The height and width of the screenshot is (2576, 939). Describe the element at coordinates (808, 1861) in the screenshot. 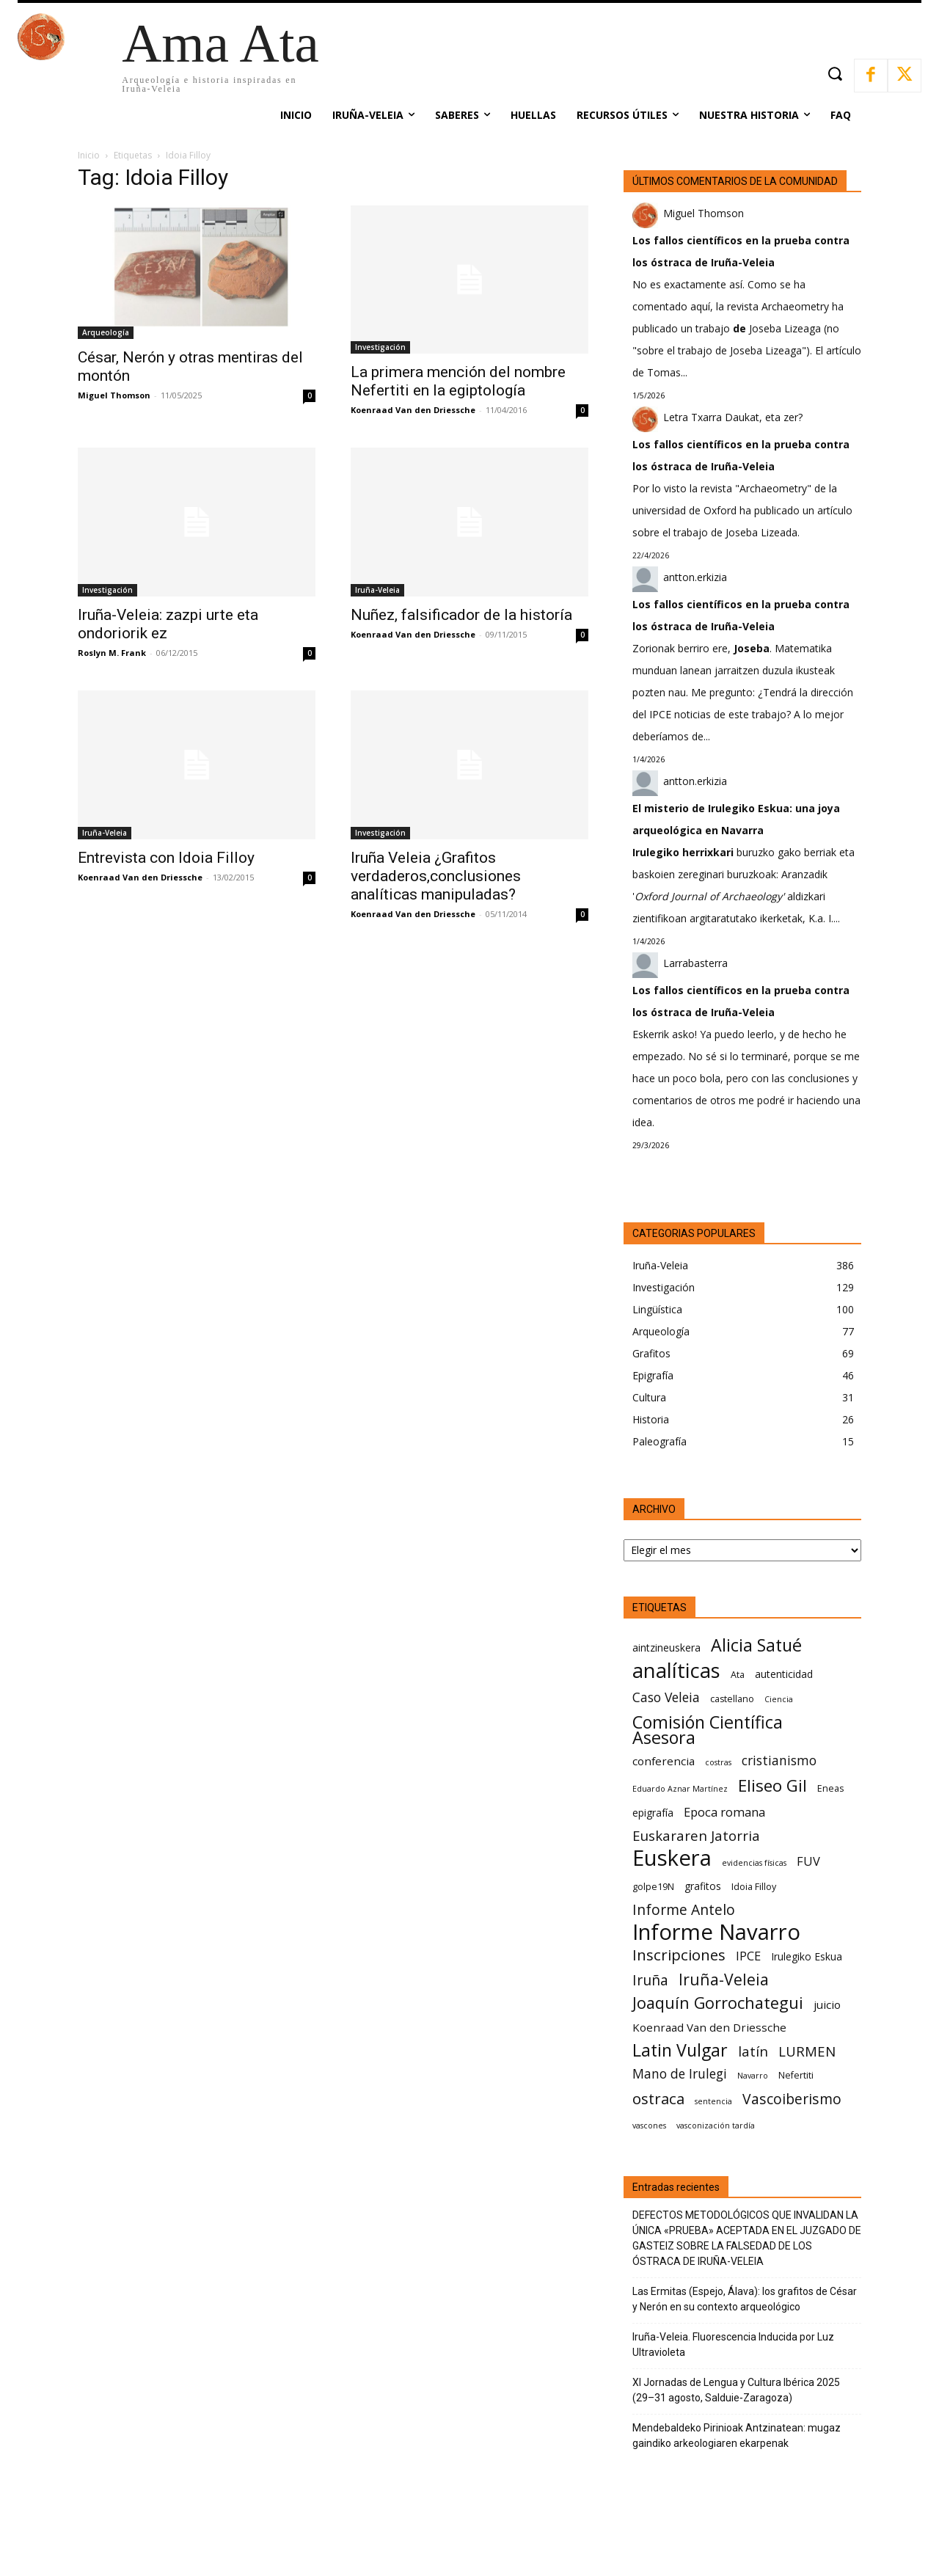

I see `FUV [FUV (9 elementos)]` at that location.